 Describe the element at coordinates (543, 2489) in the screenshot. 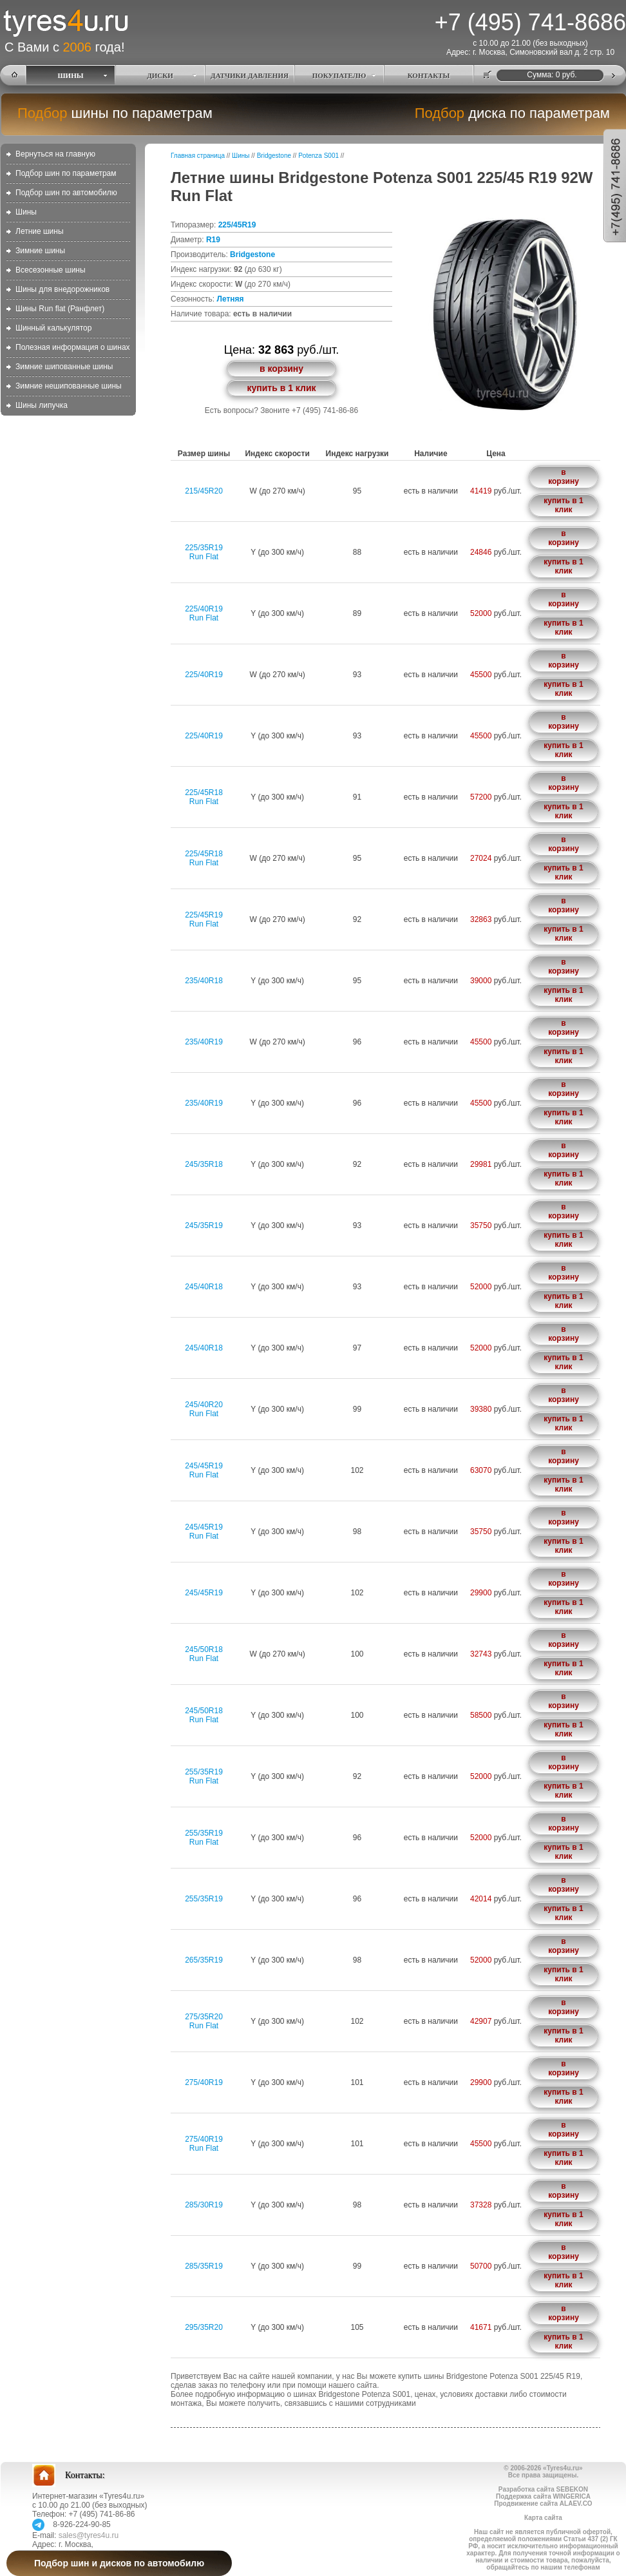

I see `Разработка сайта SEBEKON` at that location.